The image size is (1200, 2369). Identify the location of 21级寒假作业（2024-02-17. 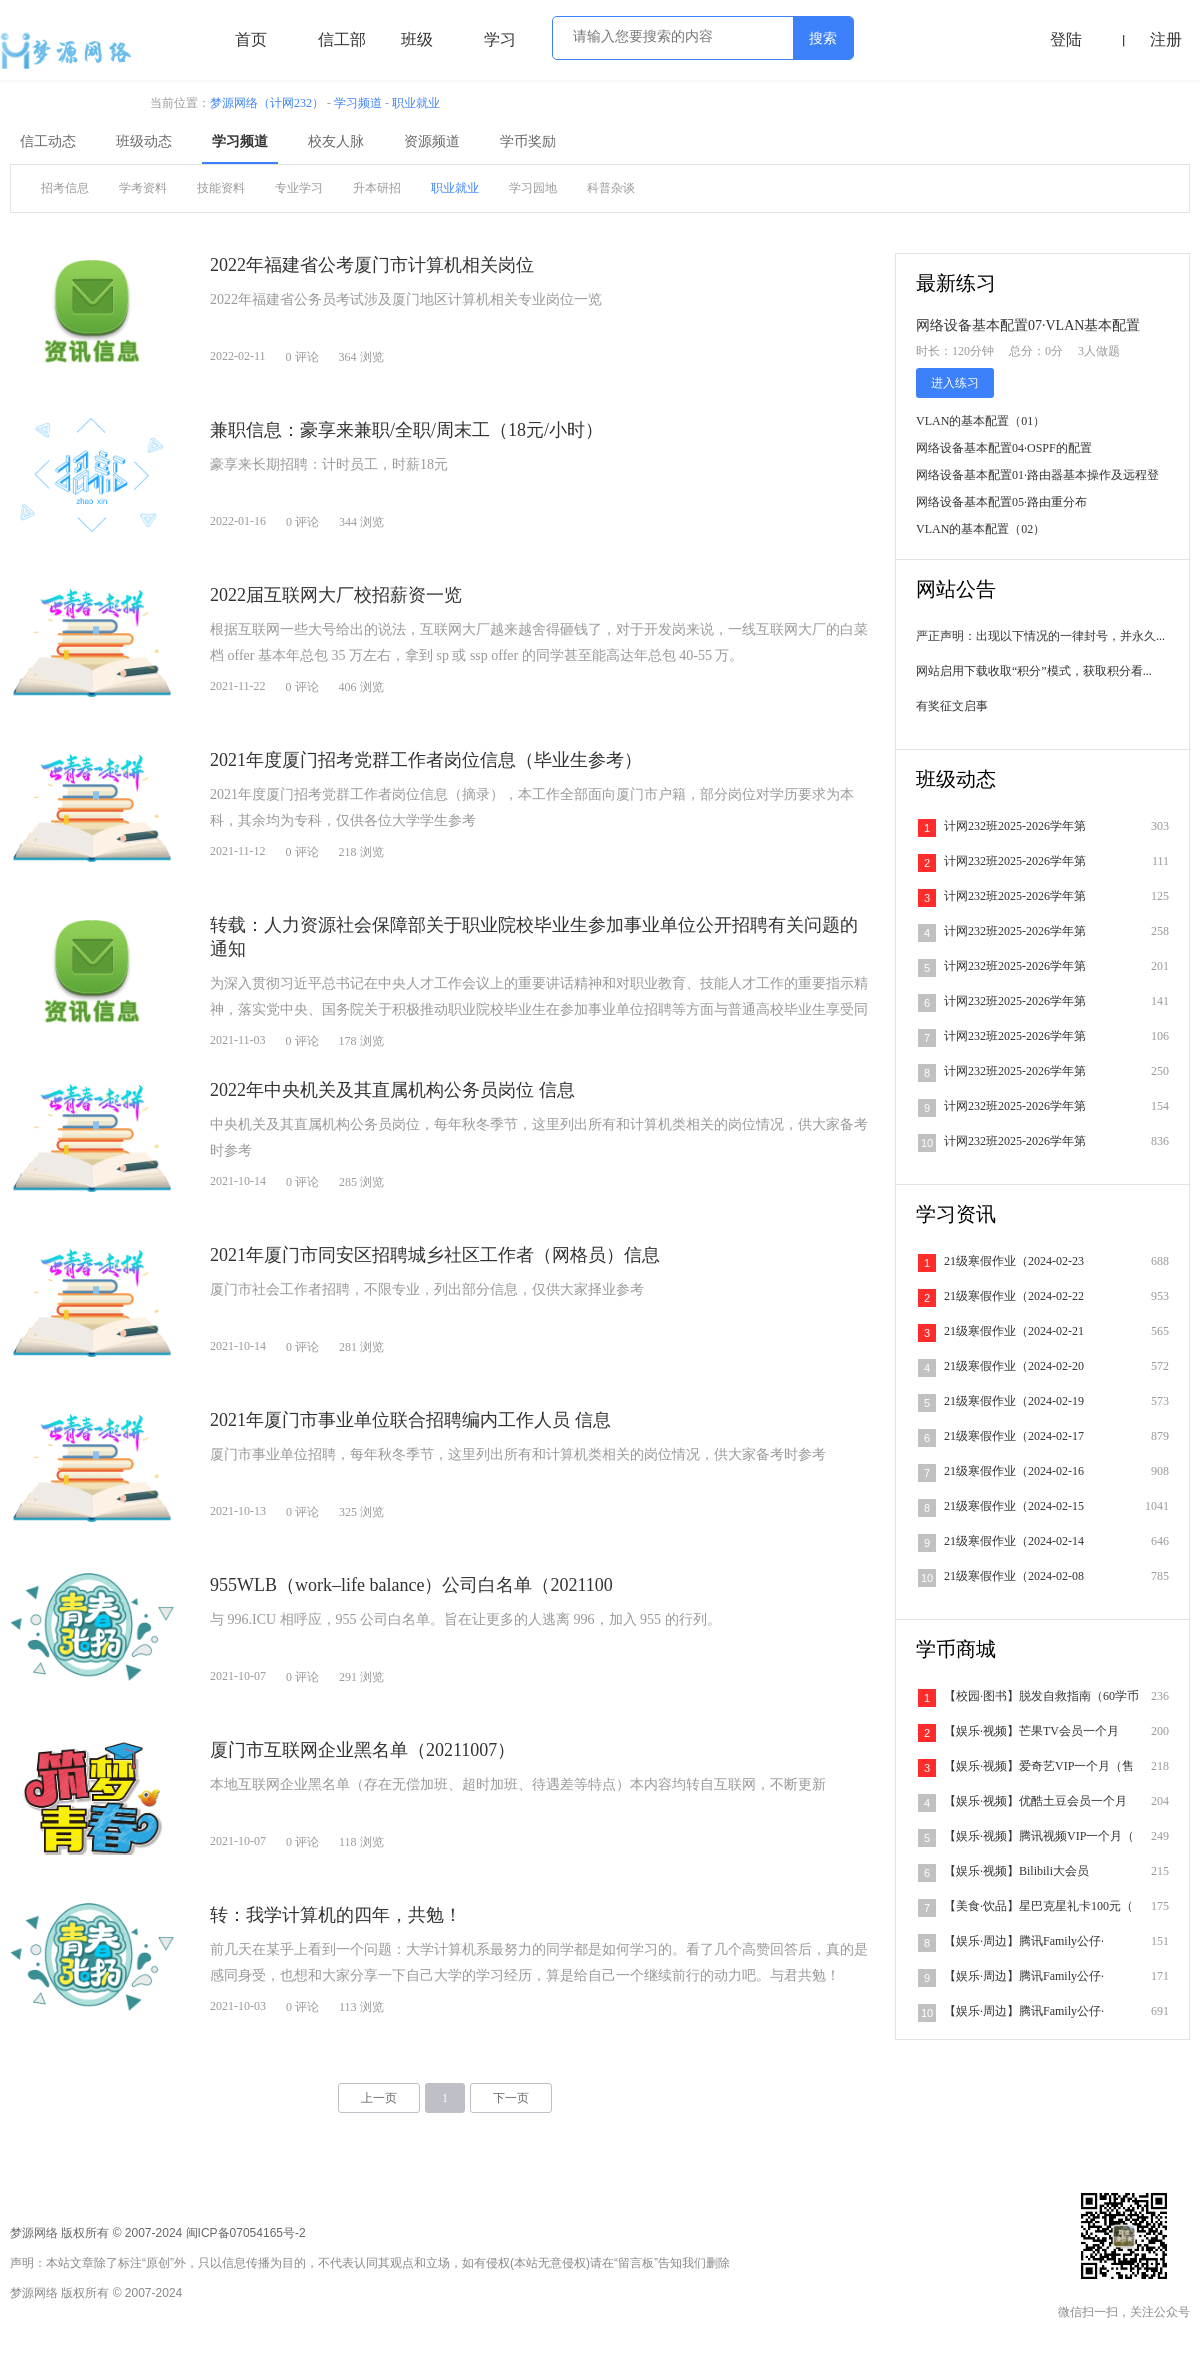
(1014, 1436).